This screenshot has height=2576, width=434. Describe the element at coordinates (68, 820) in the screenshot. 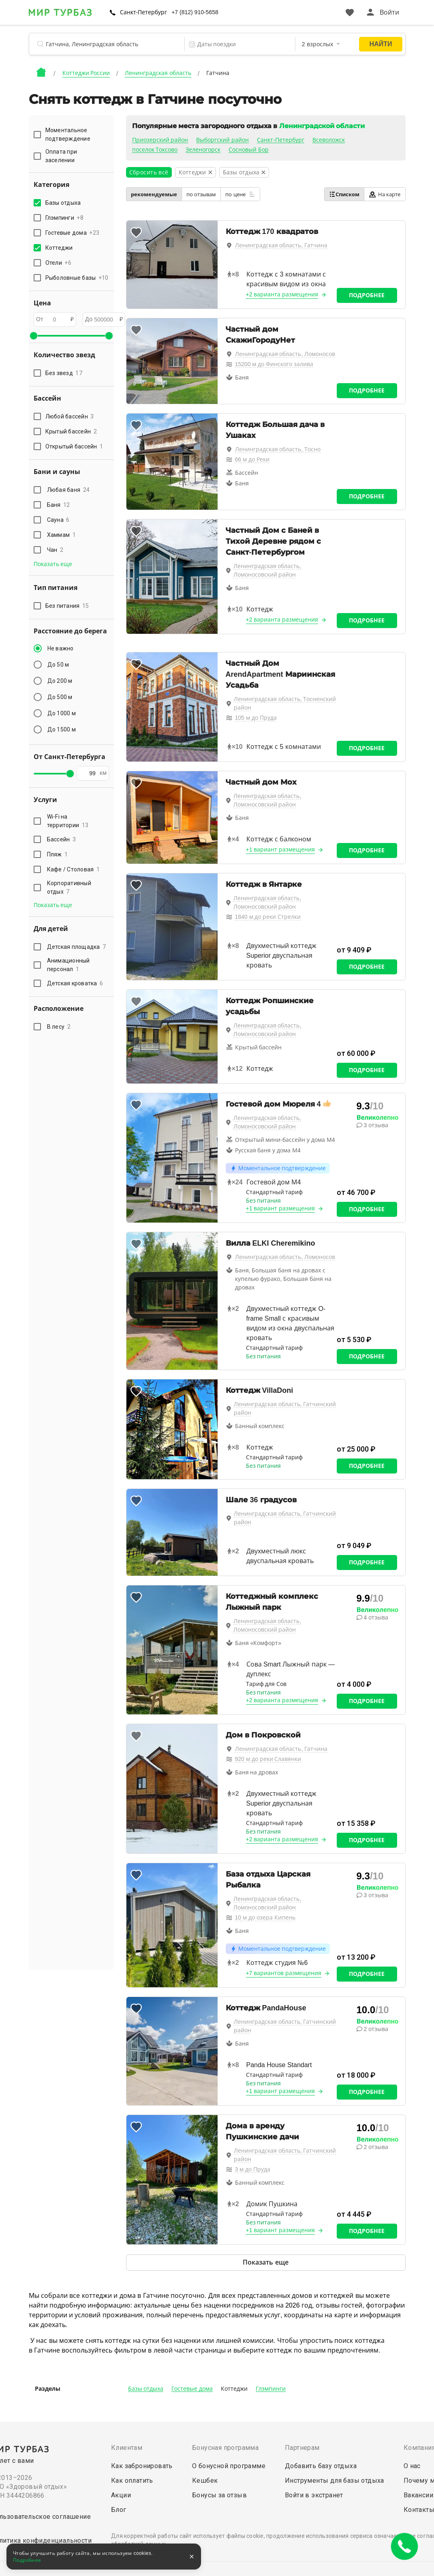

I see `Wi-Fi на территории` at that location.